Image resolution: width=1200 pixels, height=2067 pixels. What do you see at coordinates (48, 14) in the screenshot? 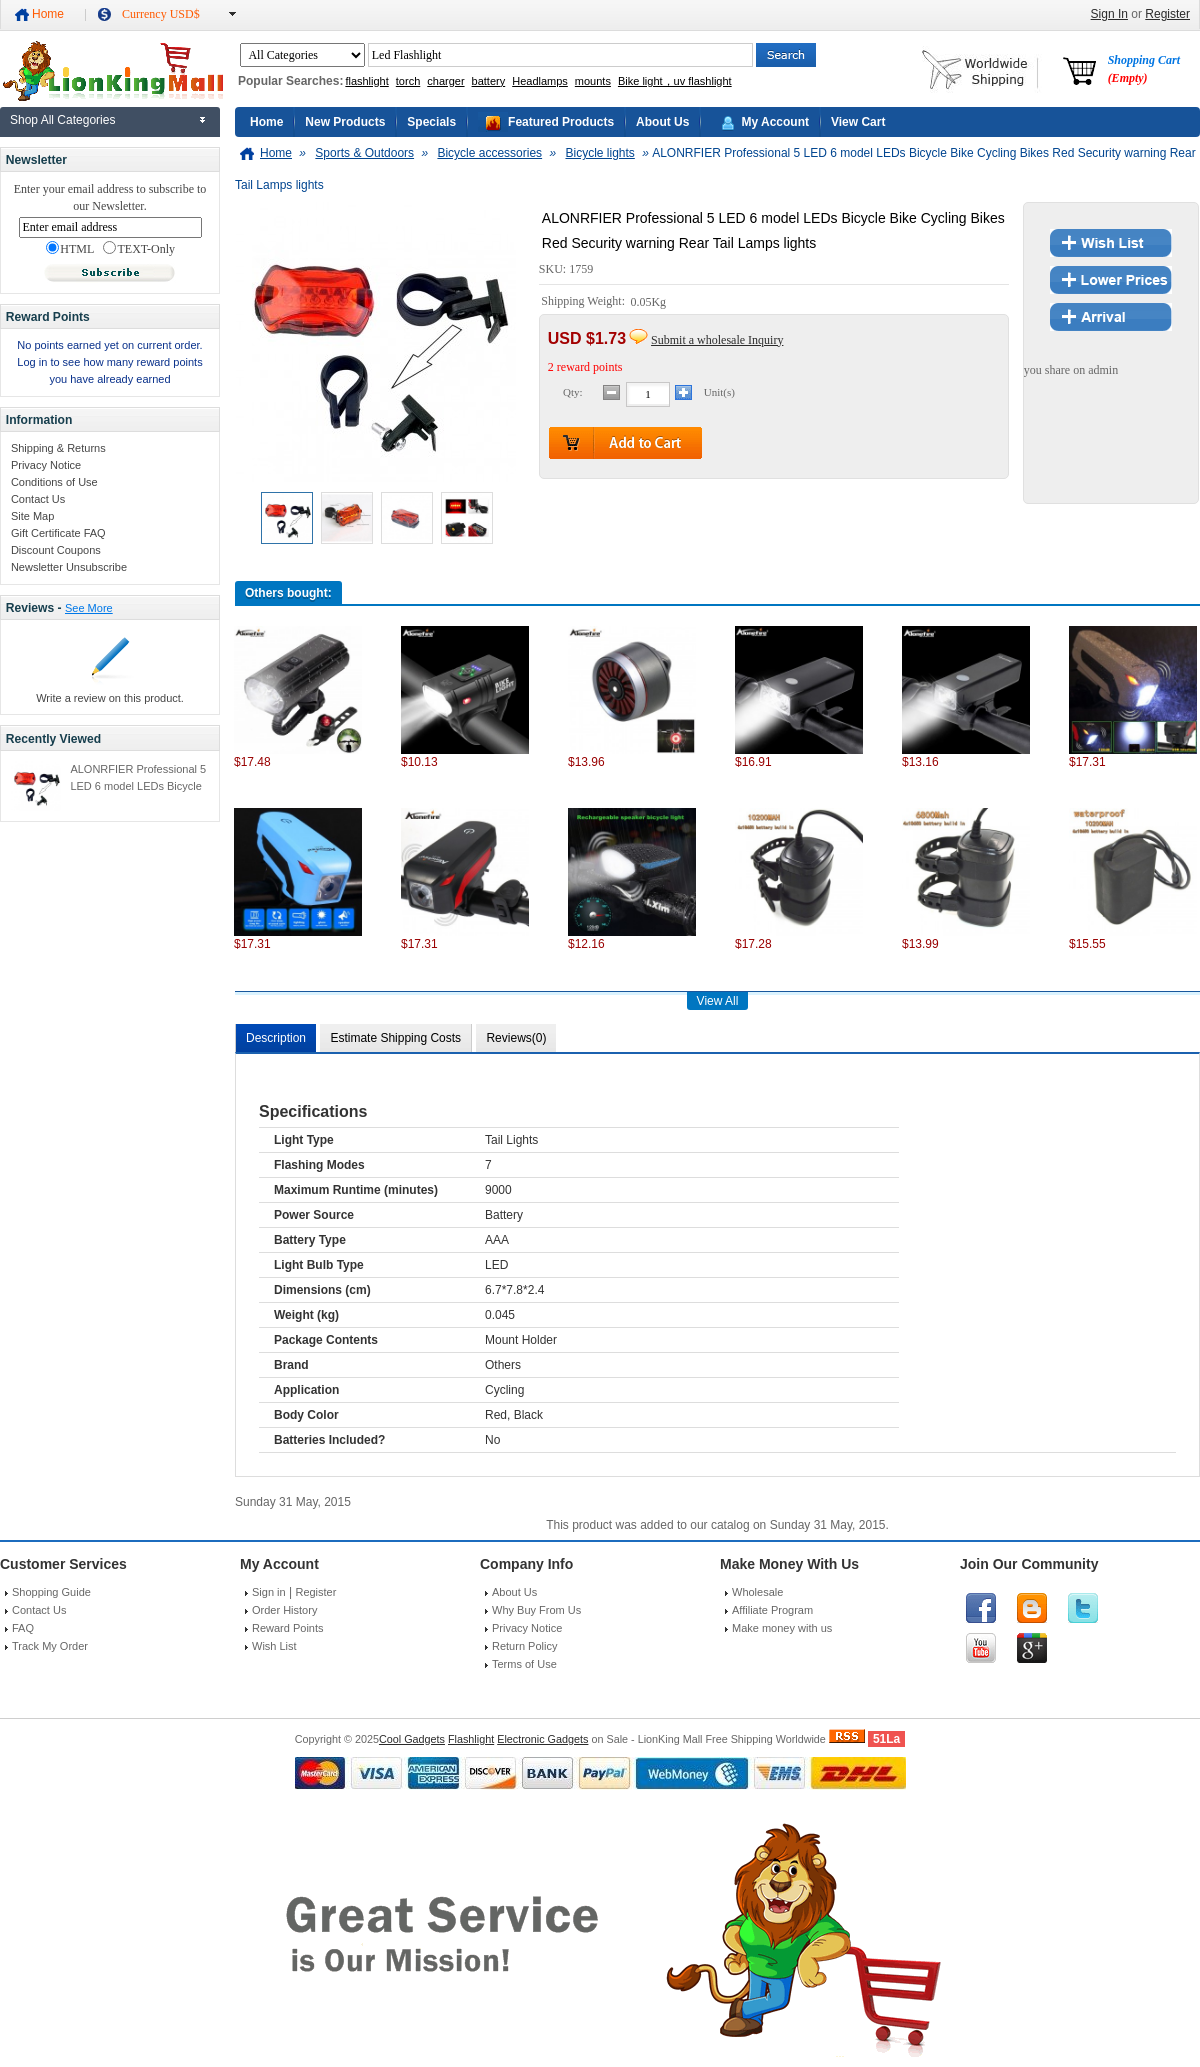
I see `Home` at bounding box center [48, 14].